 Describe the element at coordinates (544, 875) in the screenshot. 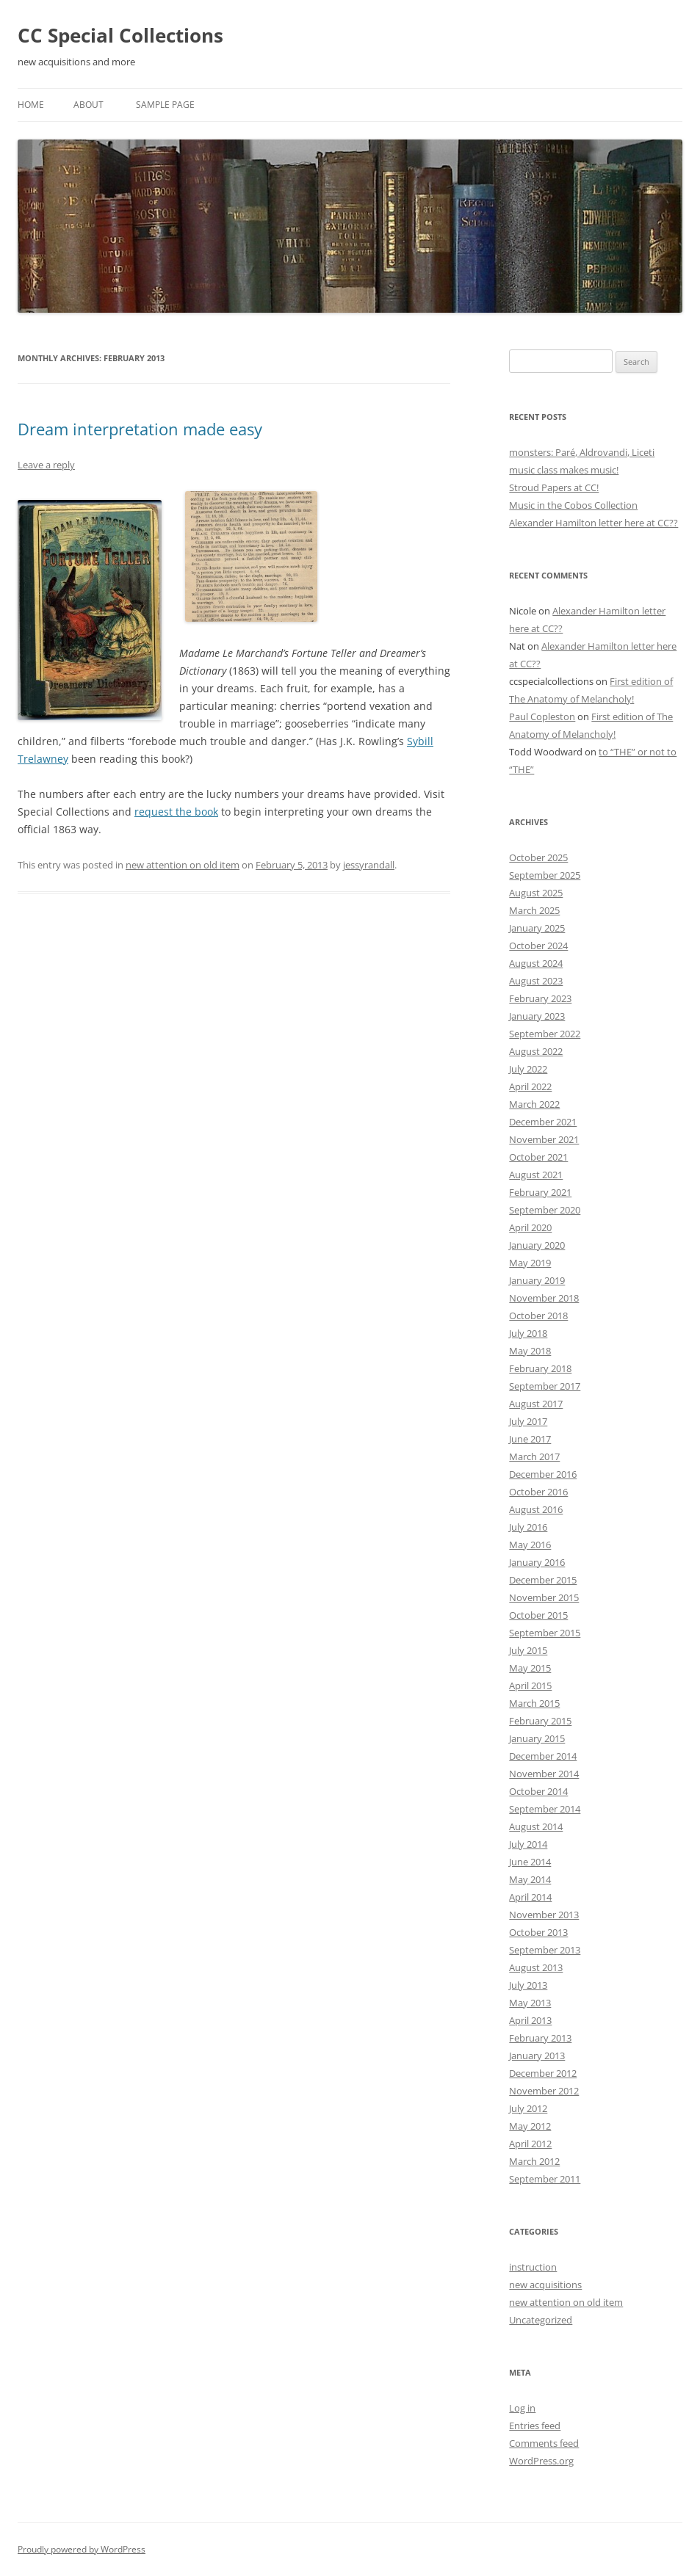

I see `September 2025` at that location.